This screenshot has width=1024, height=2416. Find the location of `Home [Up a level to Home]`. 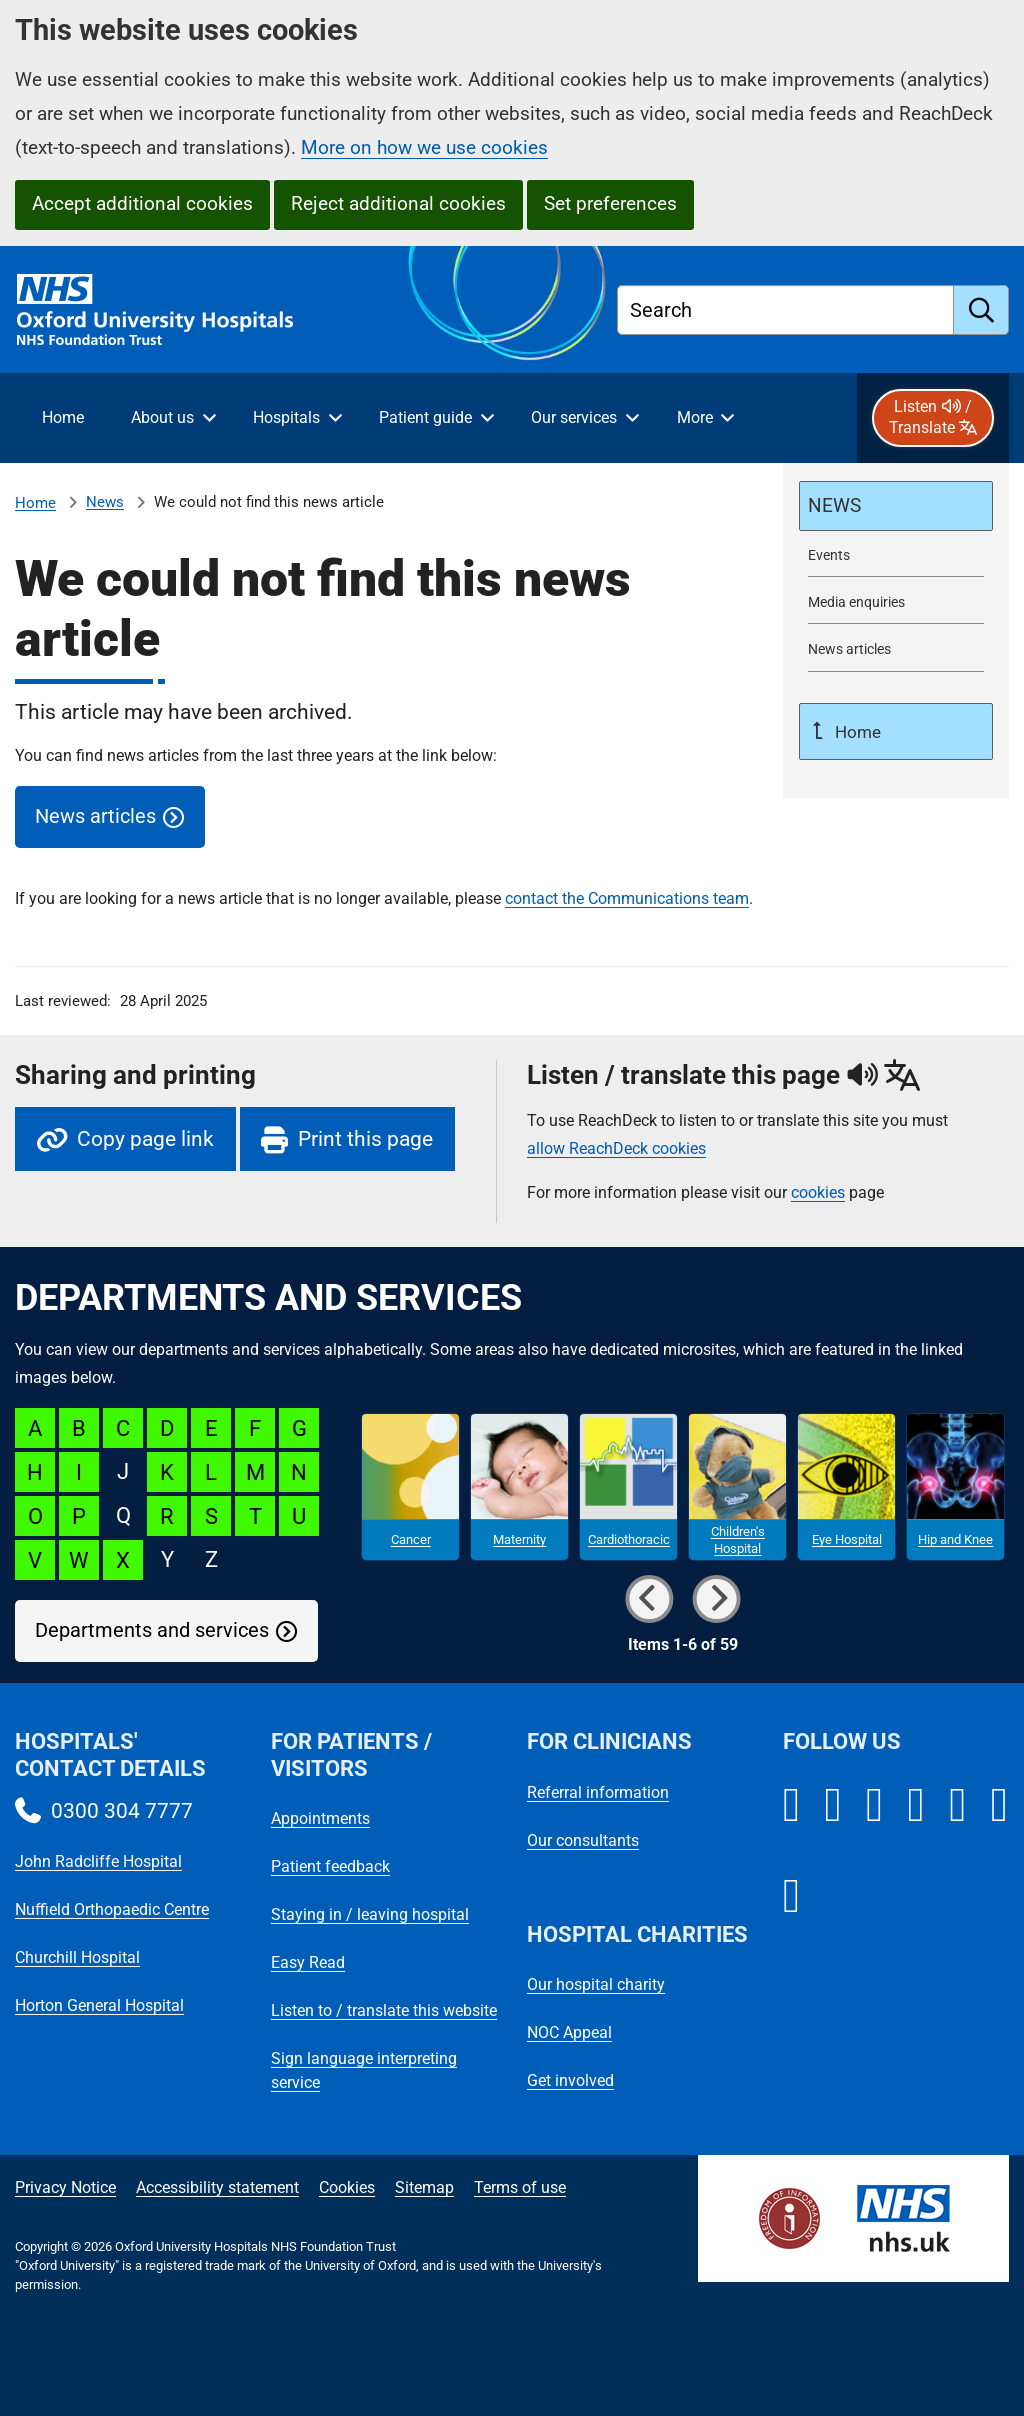

Home [Up a level to Home] is located at coordinates (856, 732).